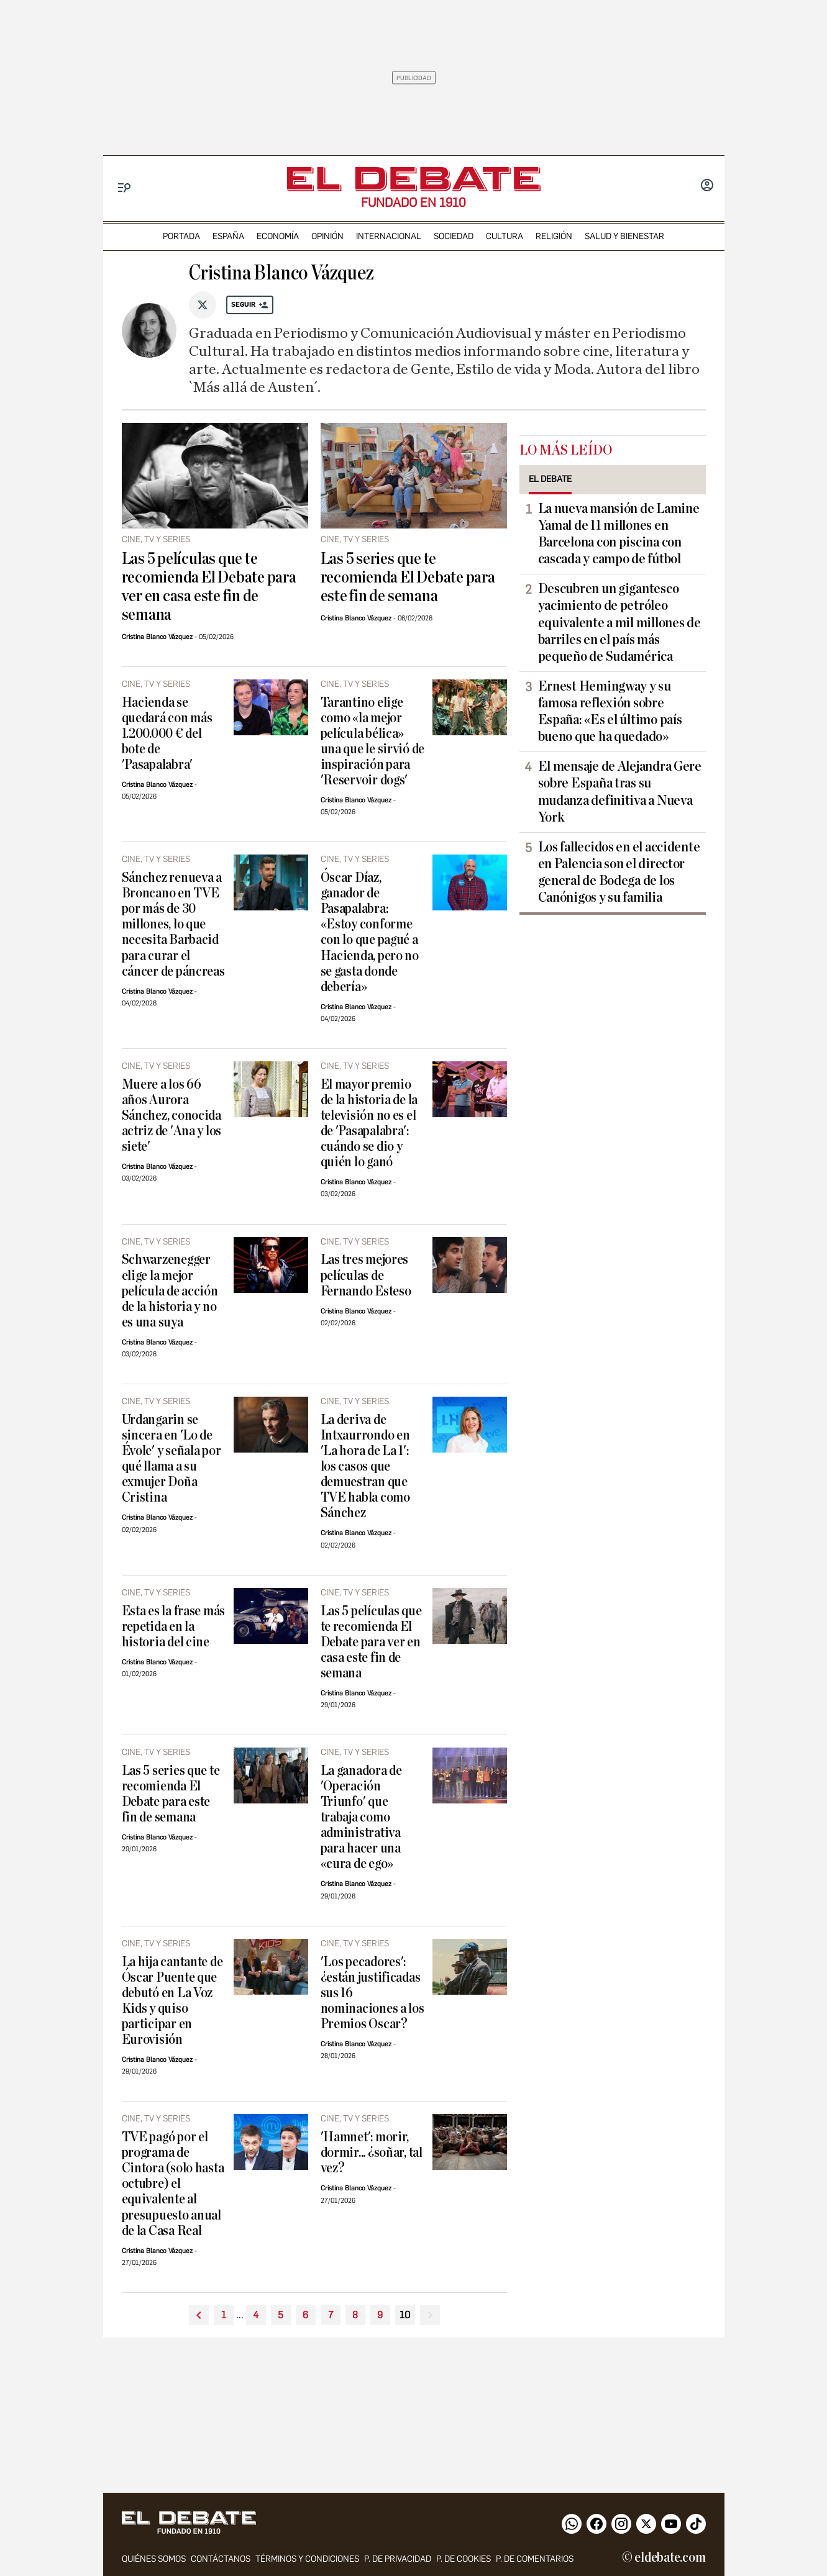 Image resolution: width=827 pixels, height=2576 pixels. Describe the element at coordinates (167, 734) in the screenshot. I see `Hacienda se quedará con más 1.200.000 € del bote de 'Pasapalabra'` at that location.